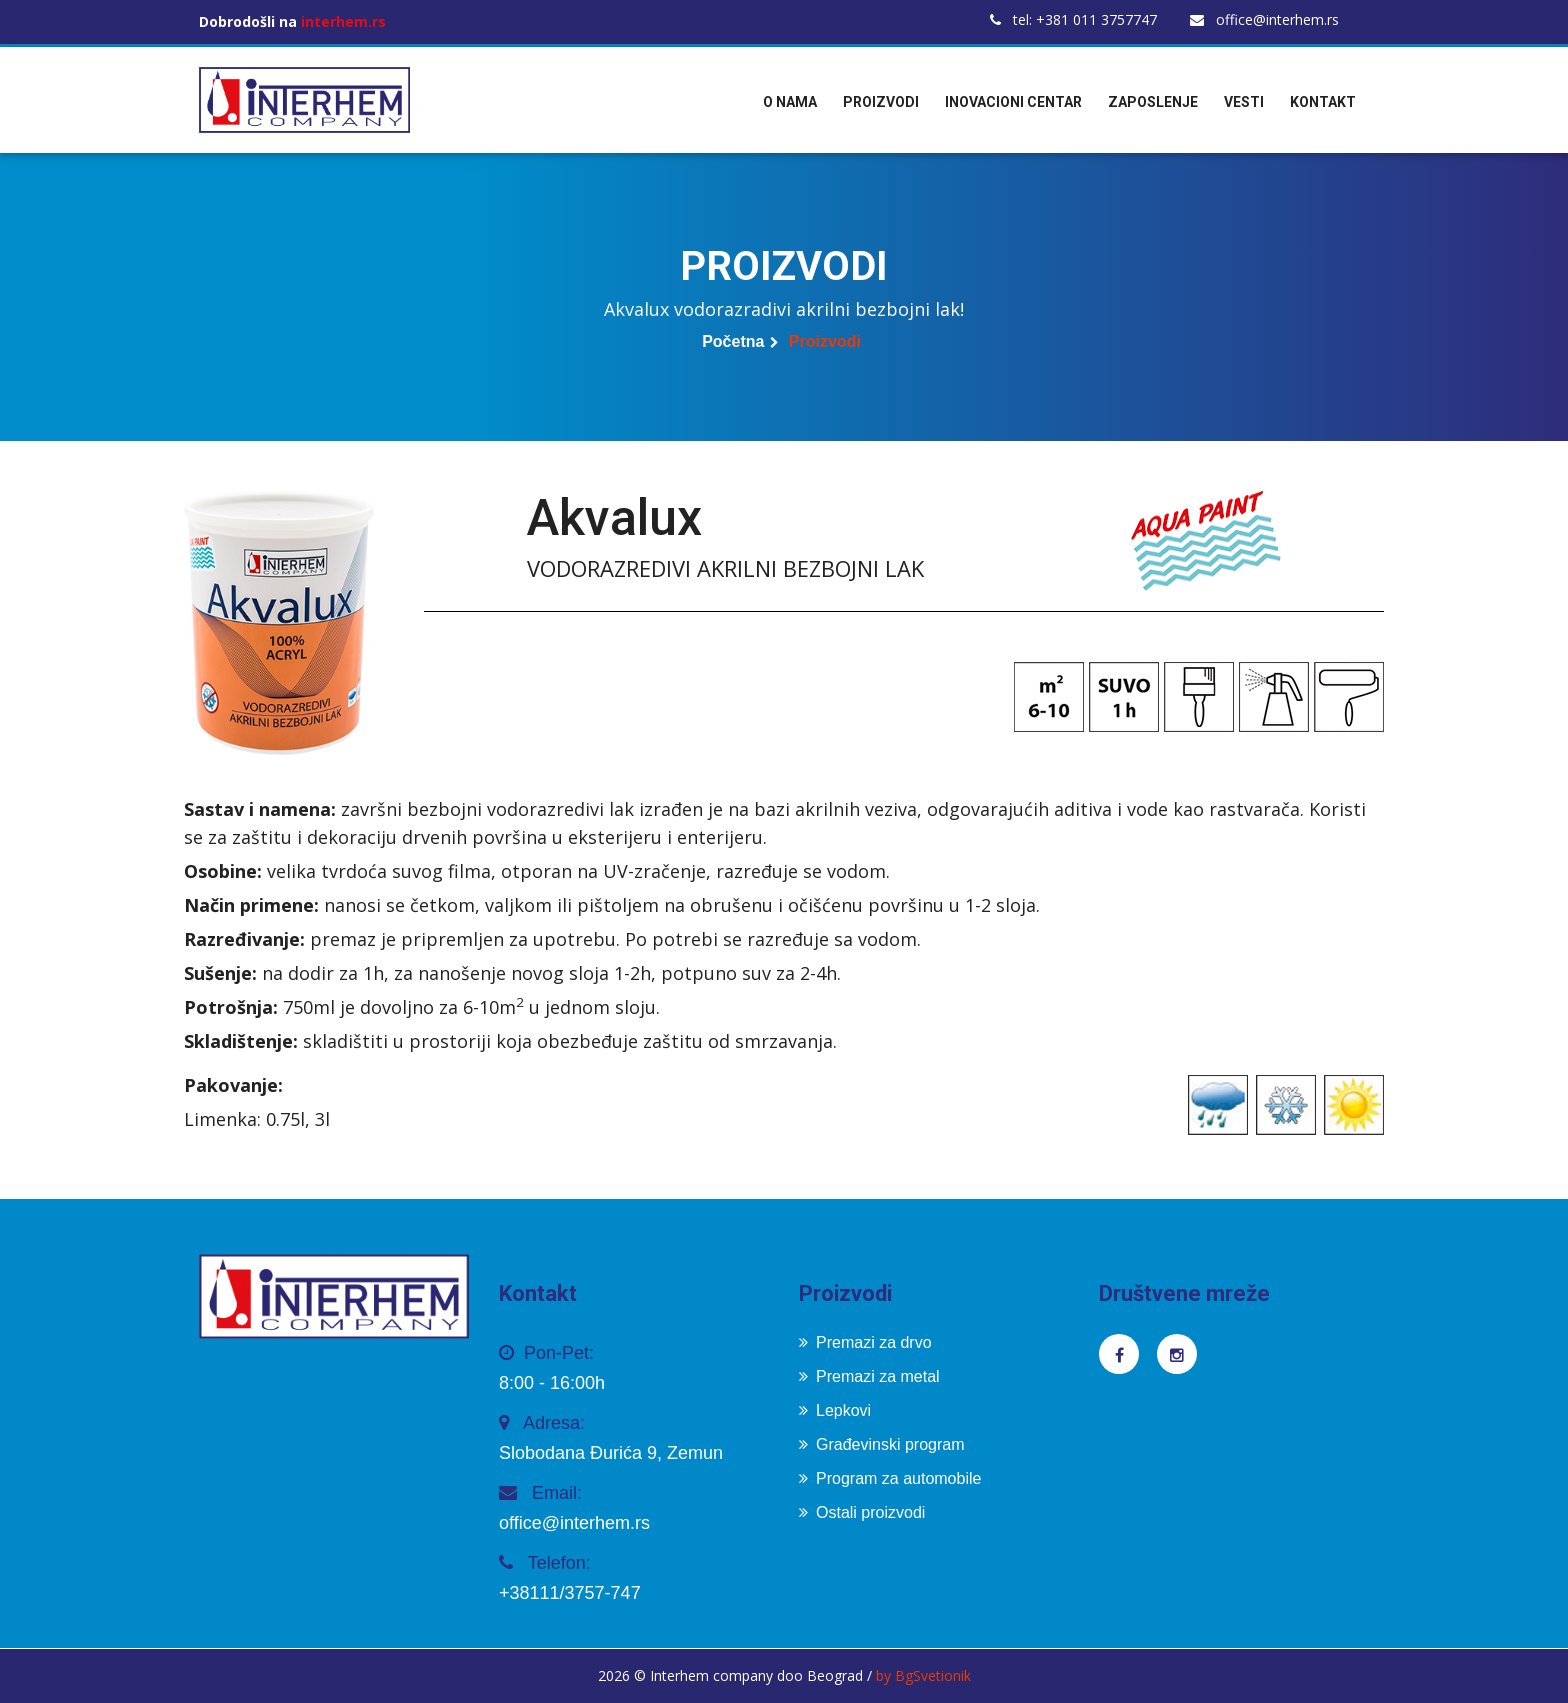 The height and width of the screenshot is (1703, 1568). What do you see at coordinates (1244, 102) in the screenshot?
I see `Vesti` at bounding box center [1244, 102].